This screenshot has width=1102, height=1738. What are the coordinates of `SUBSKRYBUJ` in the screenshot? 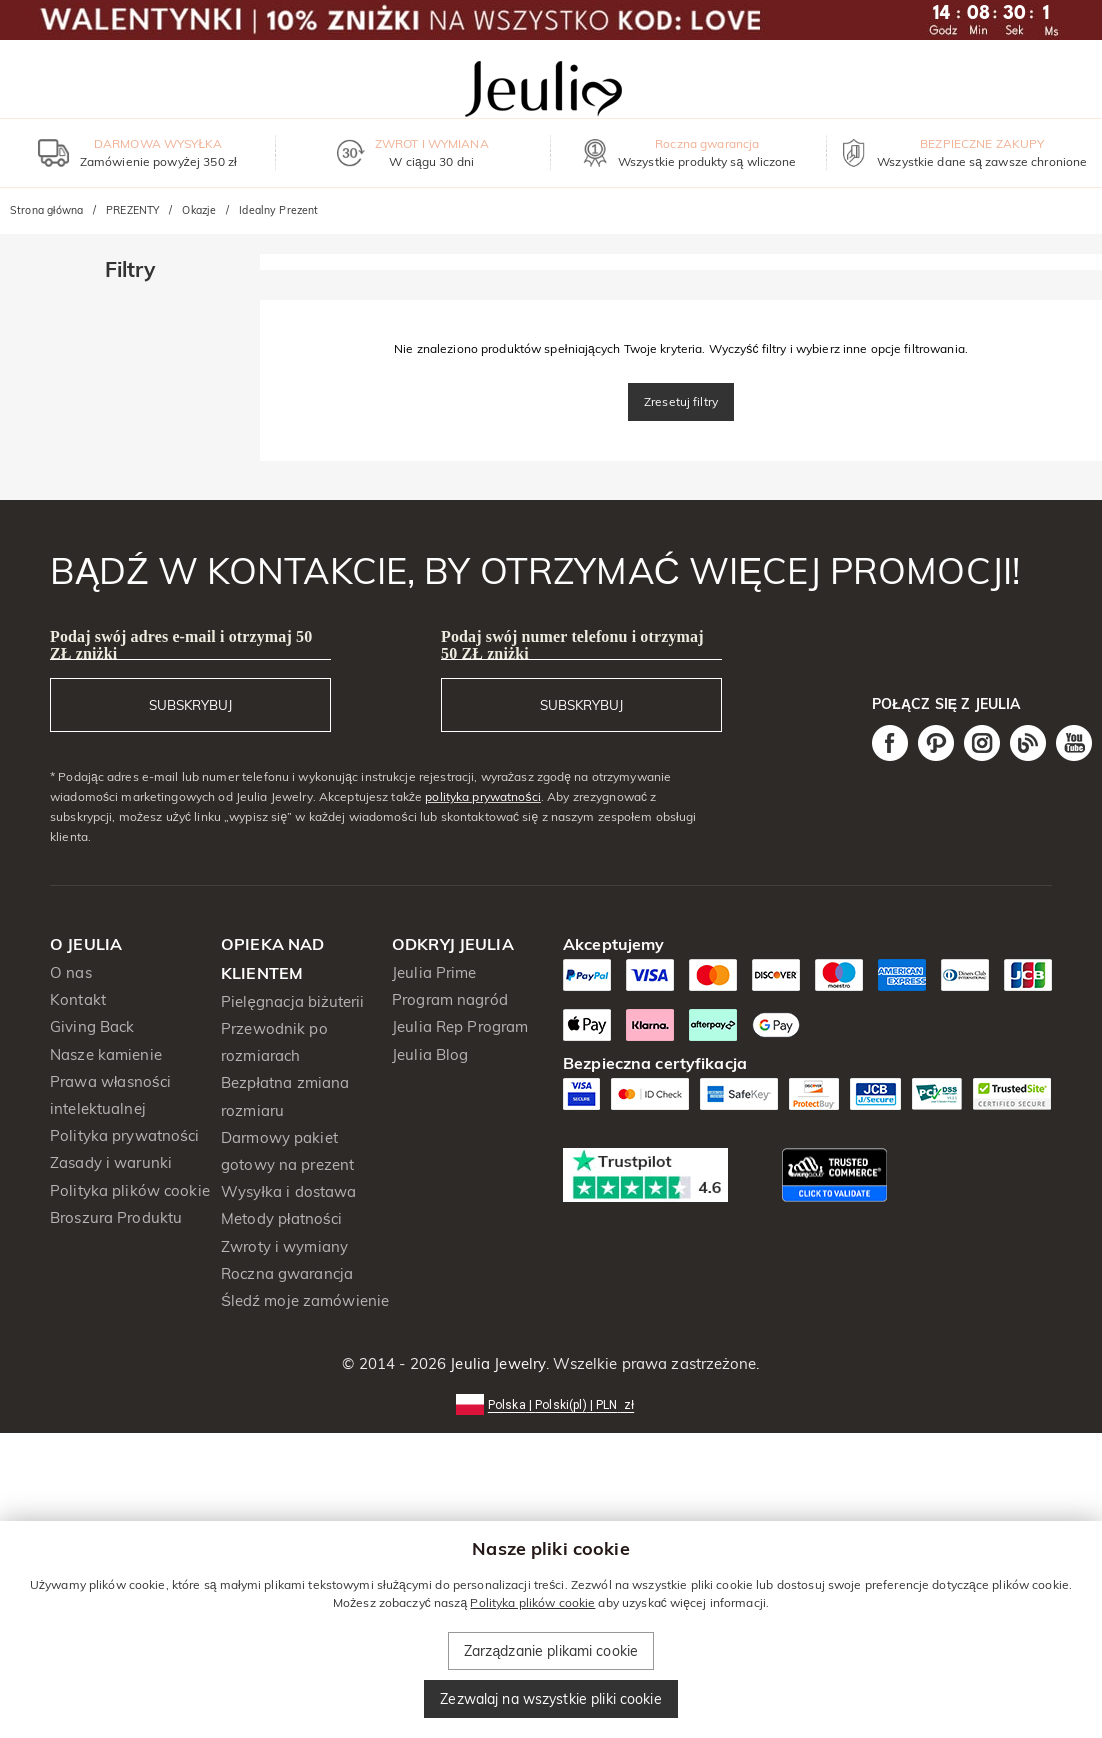 It's located at (190, 705).